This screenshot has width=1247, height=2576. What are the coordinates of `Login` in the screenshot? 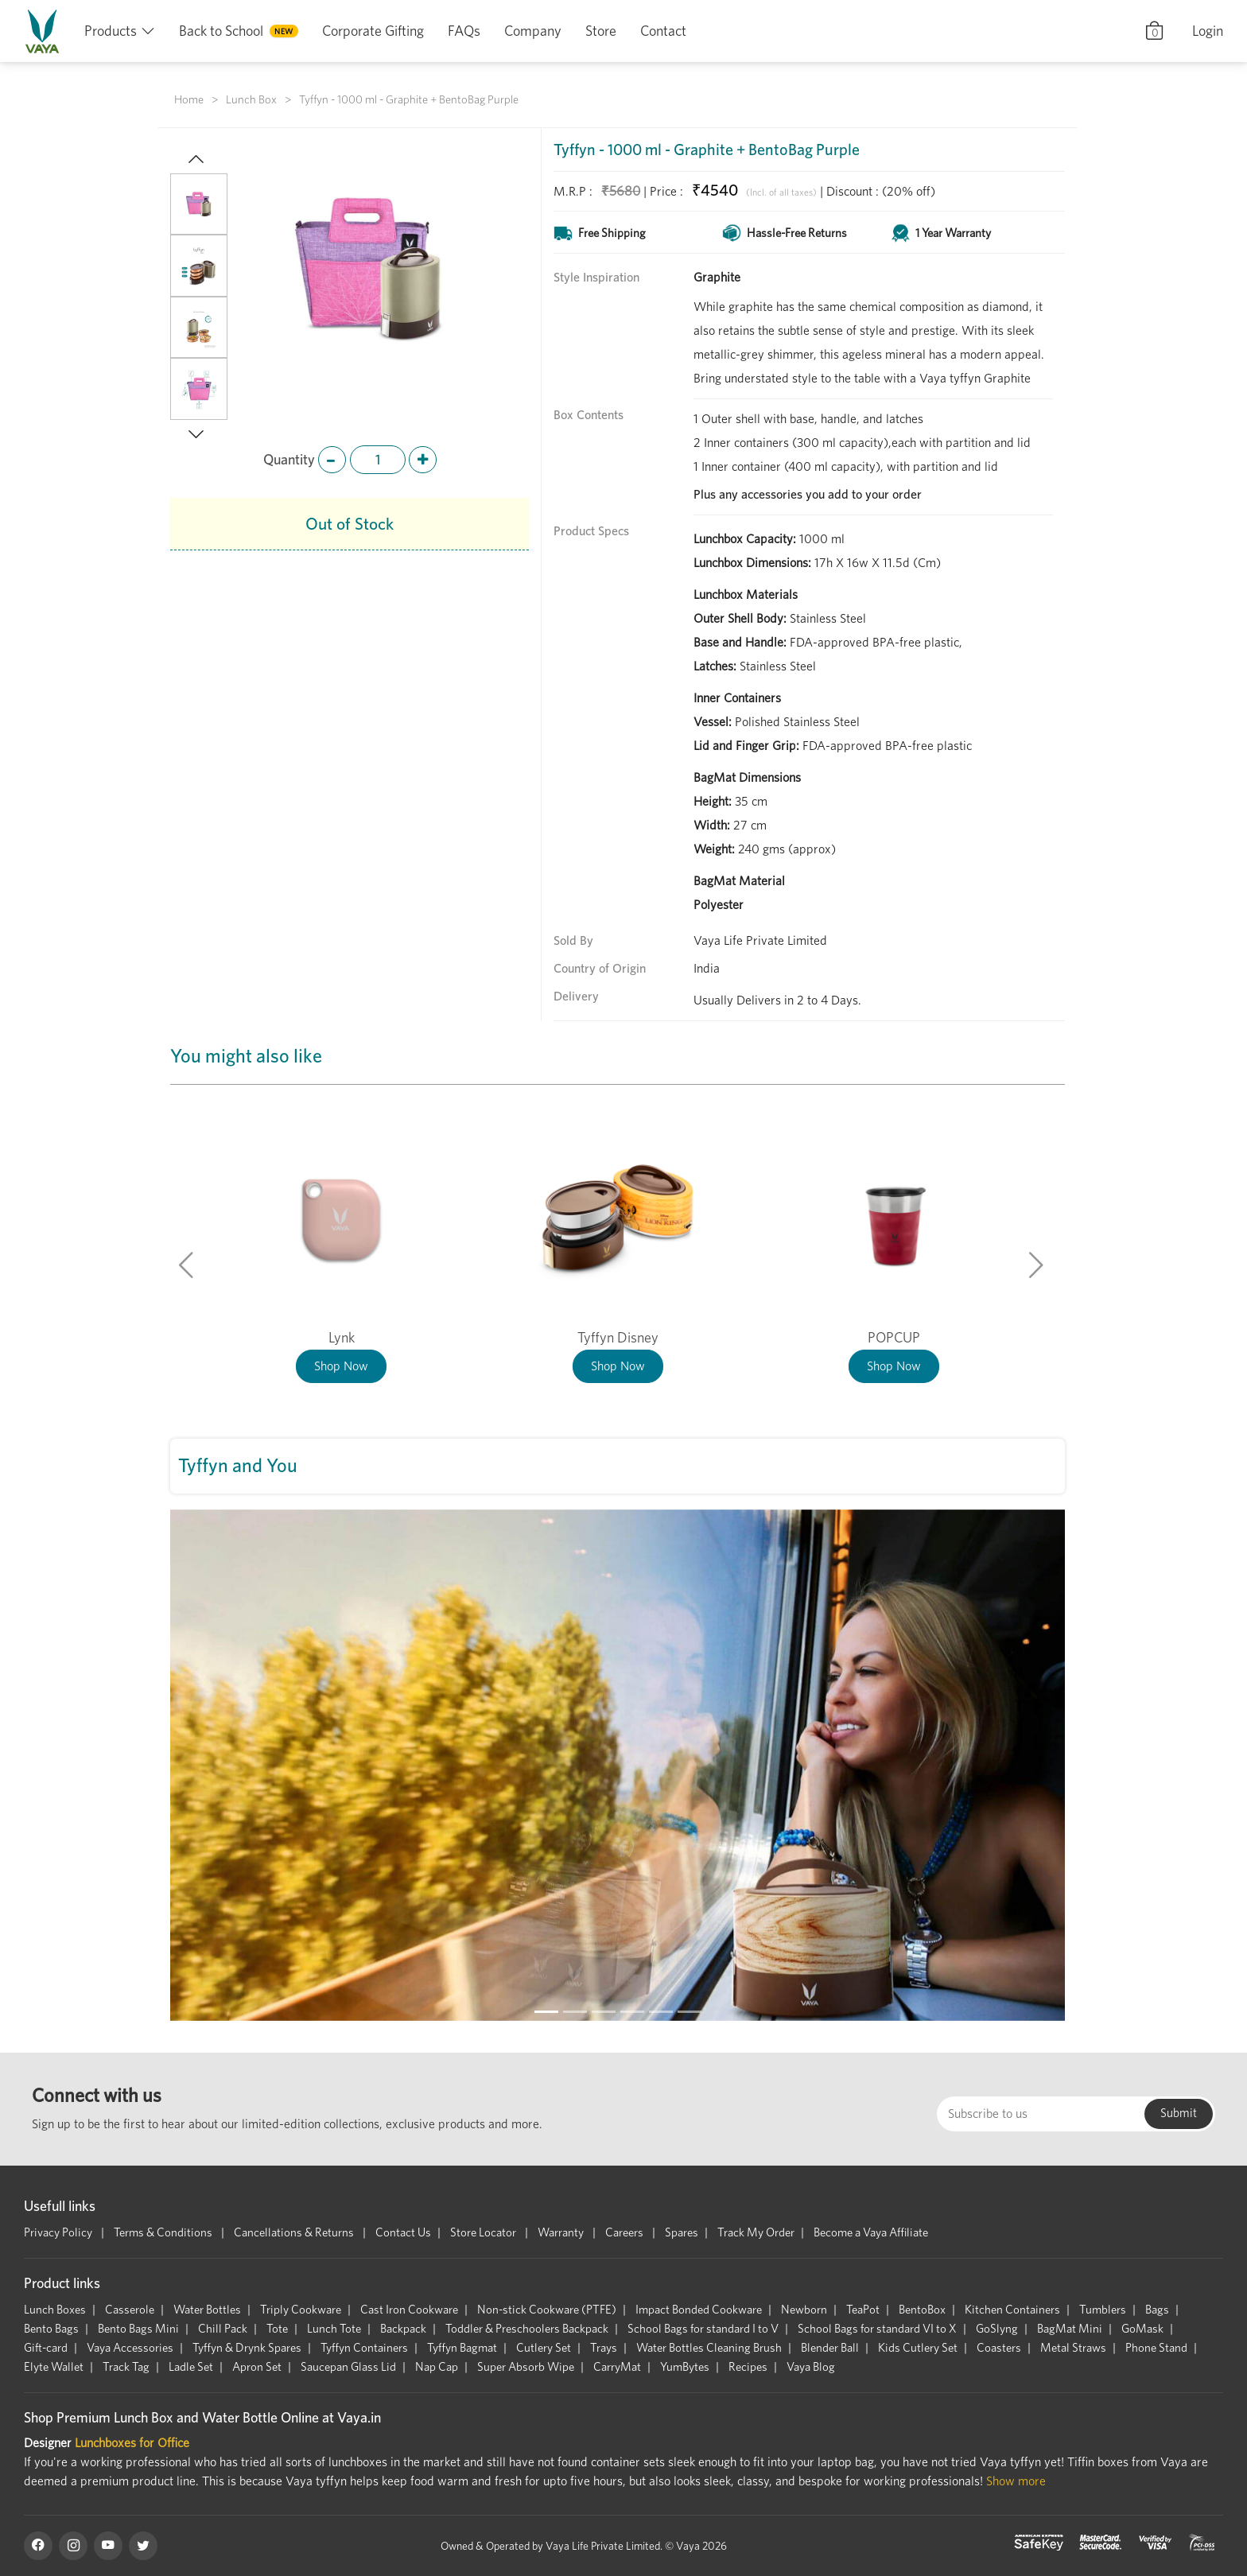 It's located at (1207, 30).